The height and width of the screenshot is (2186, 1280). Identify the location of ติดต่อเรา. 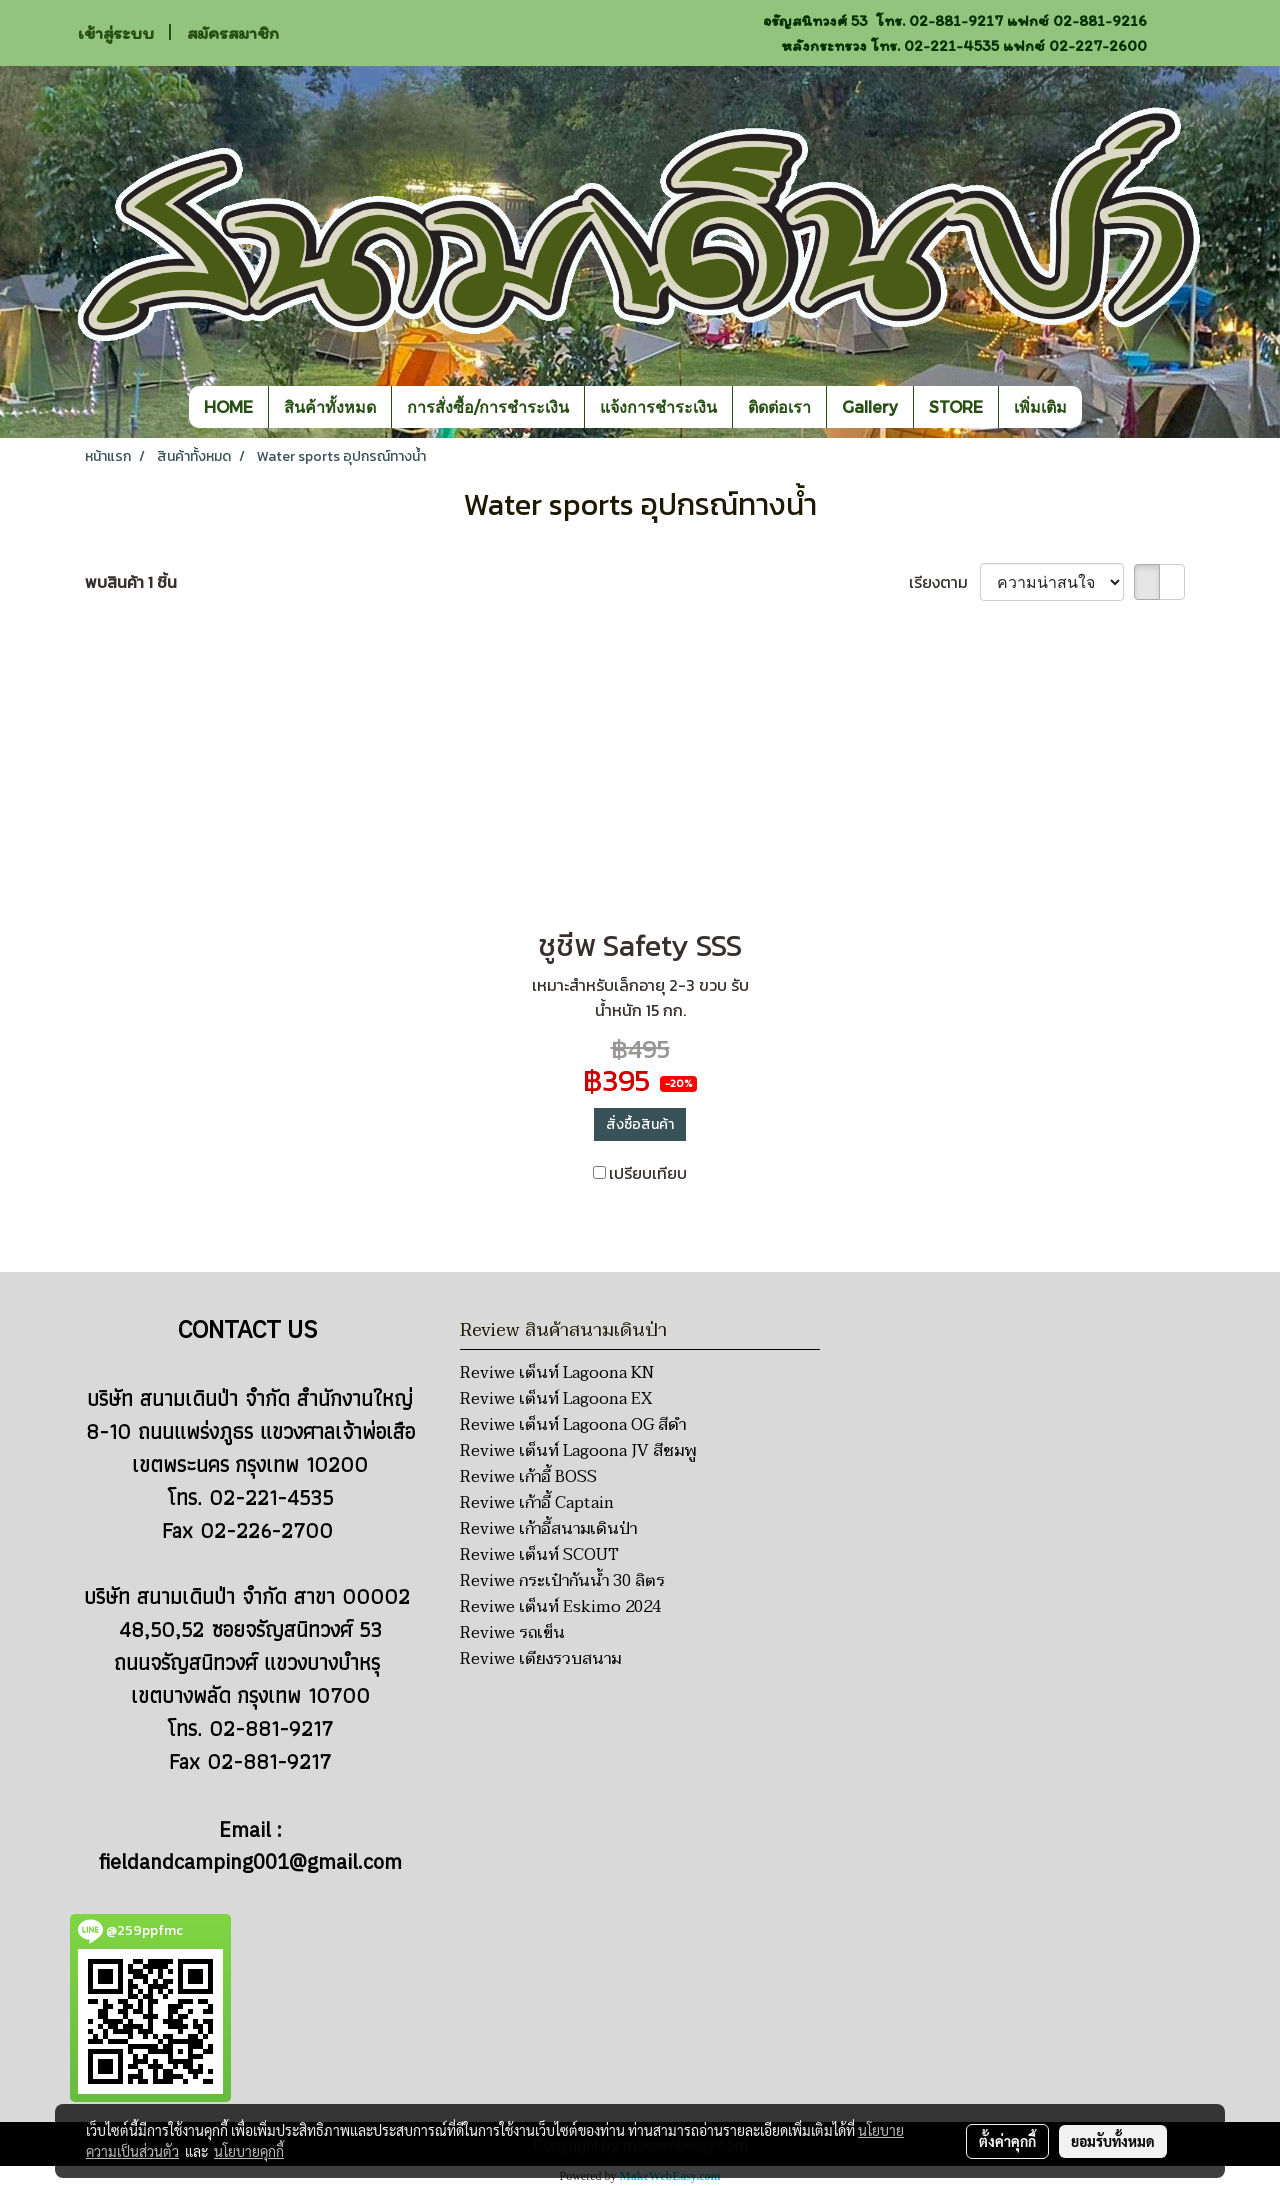
(779, 406).